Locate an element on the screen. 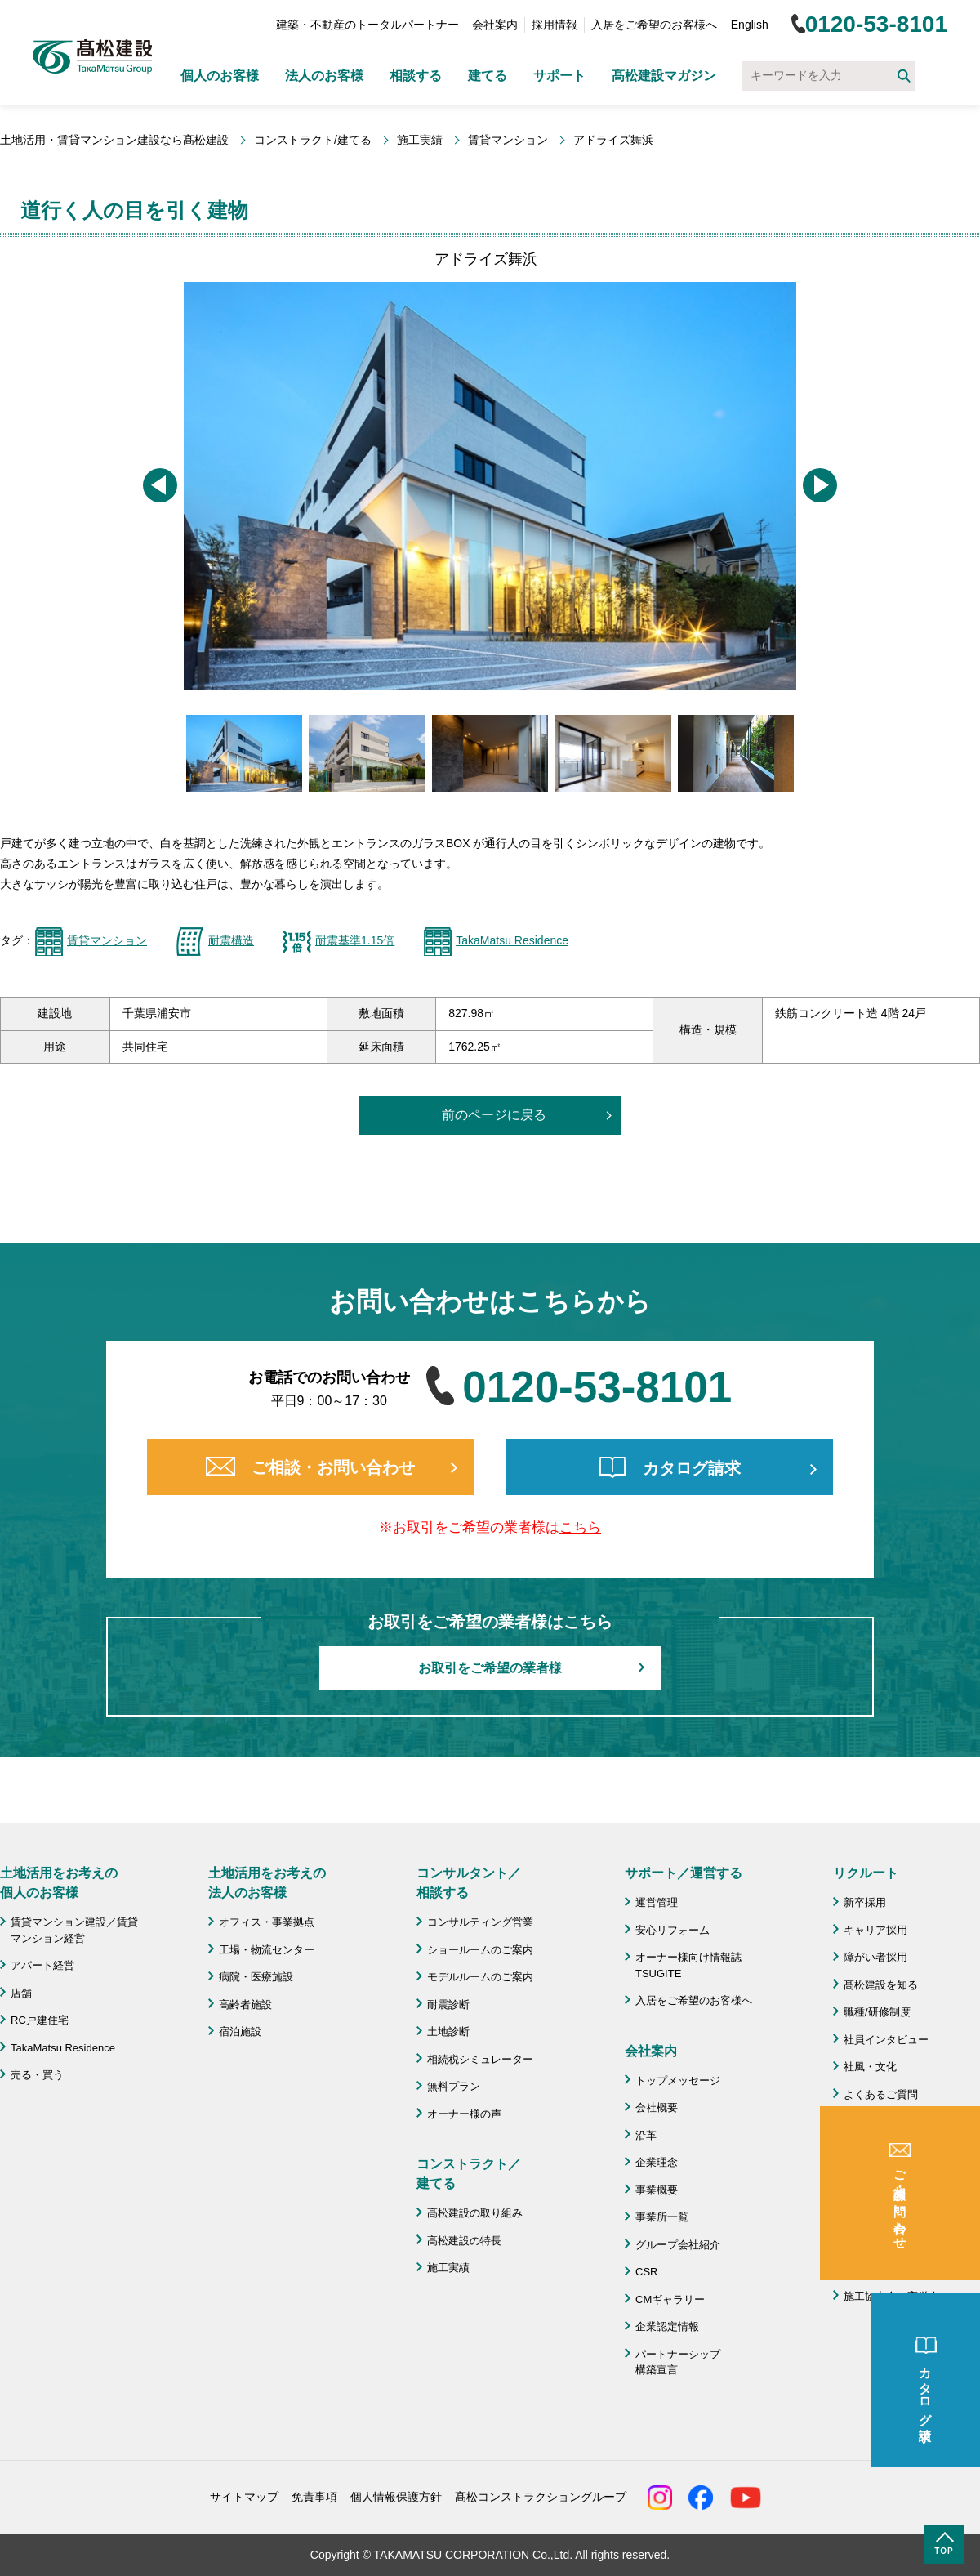 The image size is (980, 2576). 賃貸マンション is located at coordinates (508, 139).